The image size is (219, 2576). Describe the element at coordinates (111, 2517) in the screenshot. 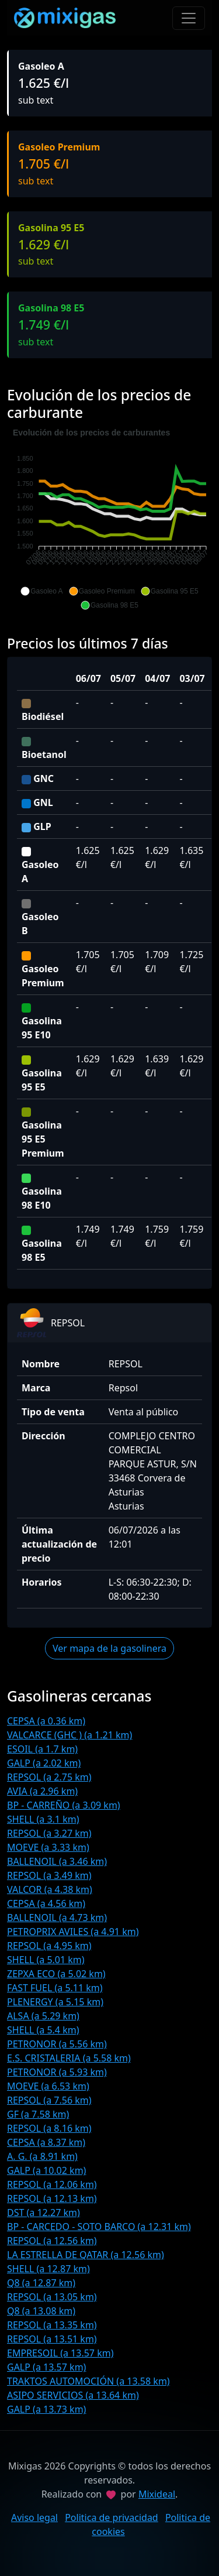

I see `Politica de privacidad` at that location.